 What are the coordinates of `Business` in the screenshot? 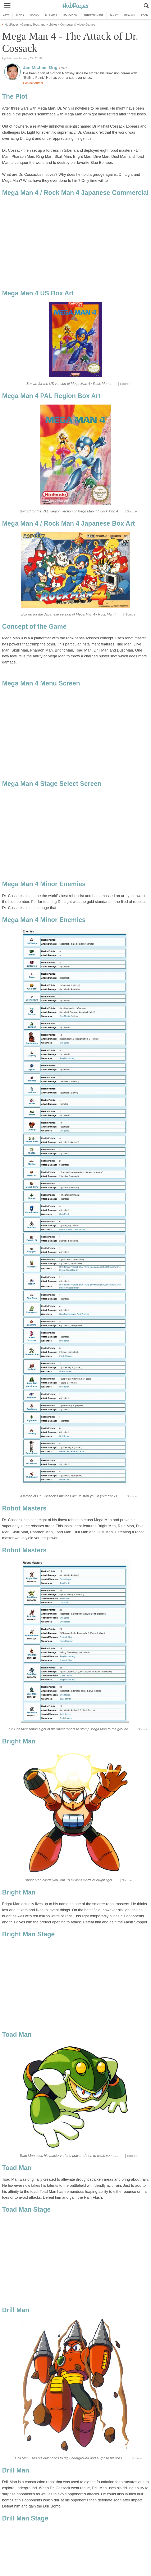 It's located at (51, 15).